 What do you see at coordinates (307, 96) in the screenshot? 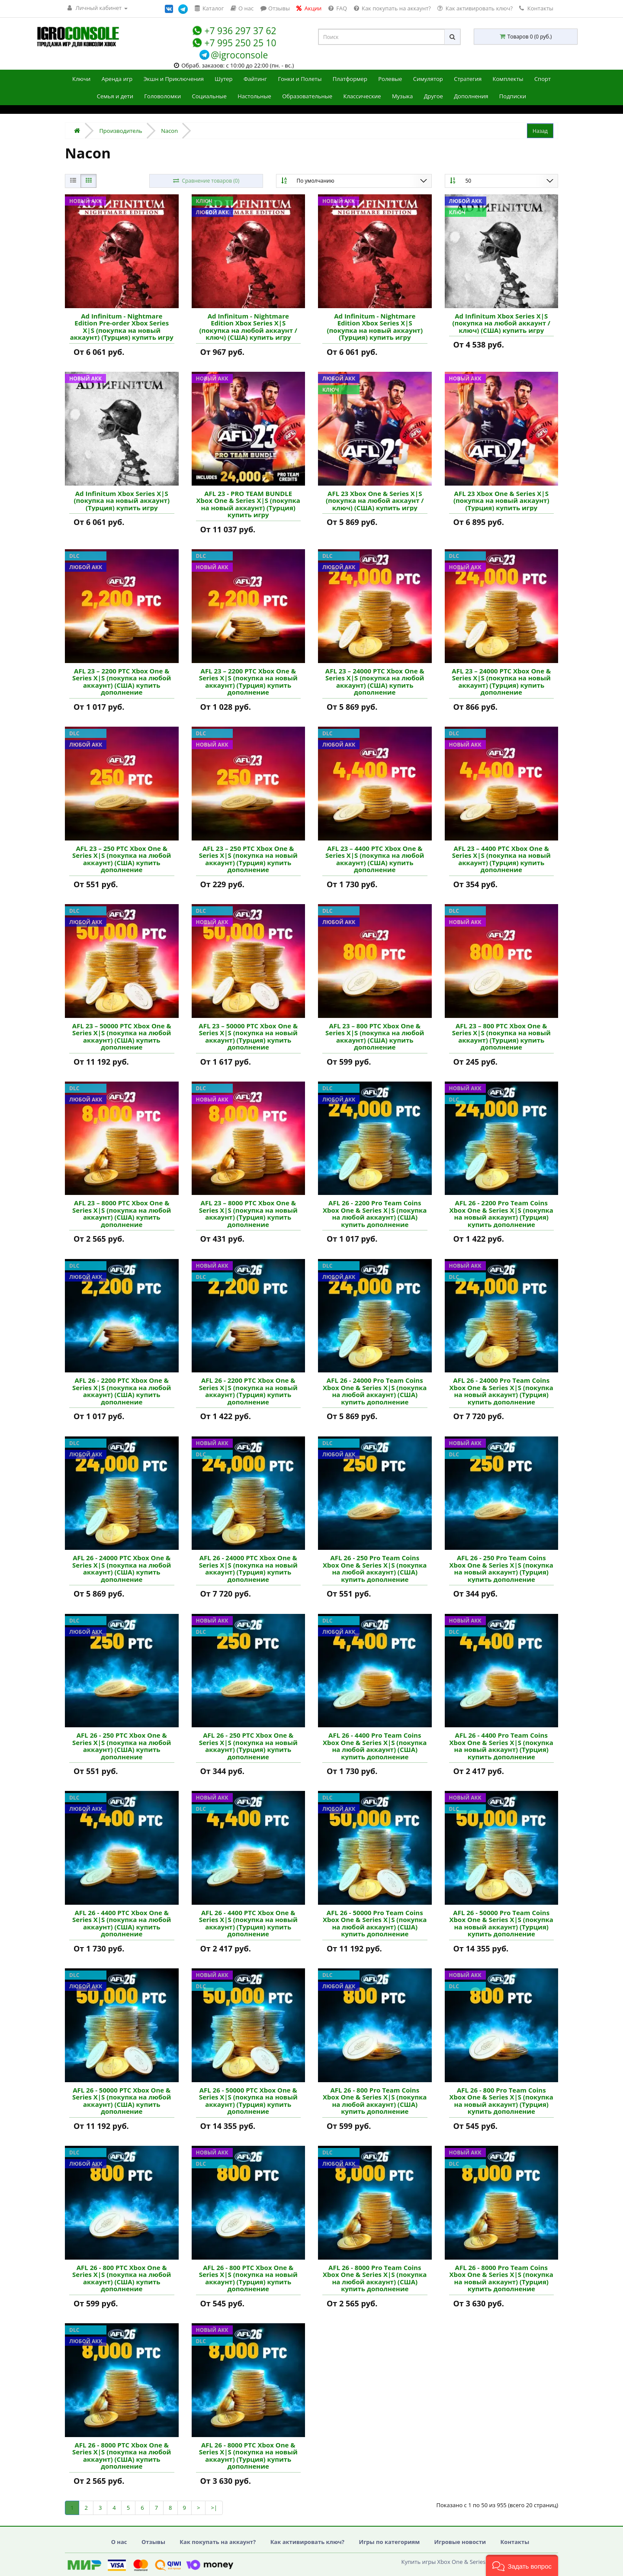
I see `Образовательные` at bounding box center [307, 96].